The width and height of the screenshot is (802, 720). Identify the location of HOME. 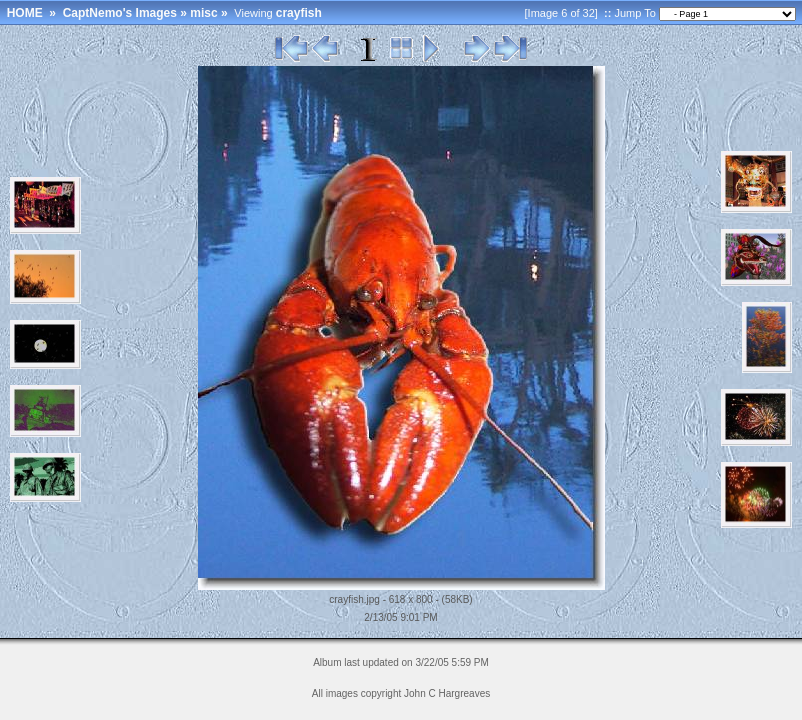
(25, 13).